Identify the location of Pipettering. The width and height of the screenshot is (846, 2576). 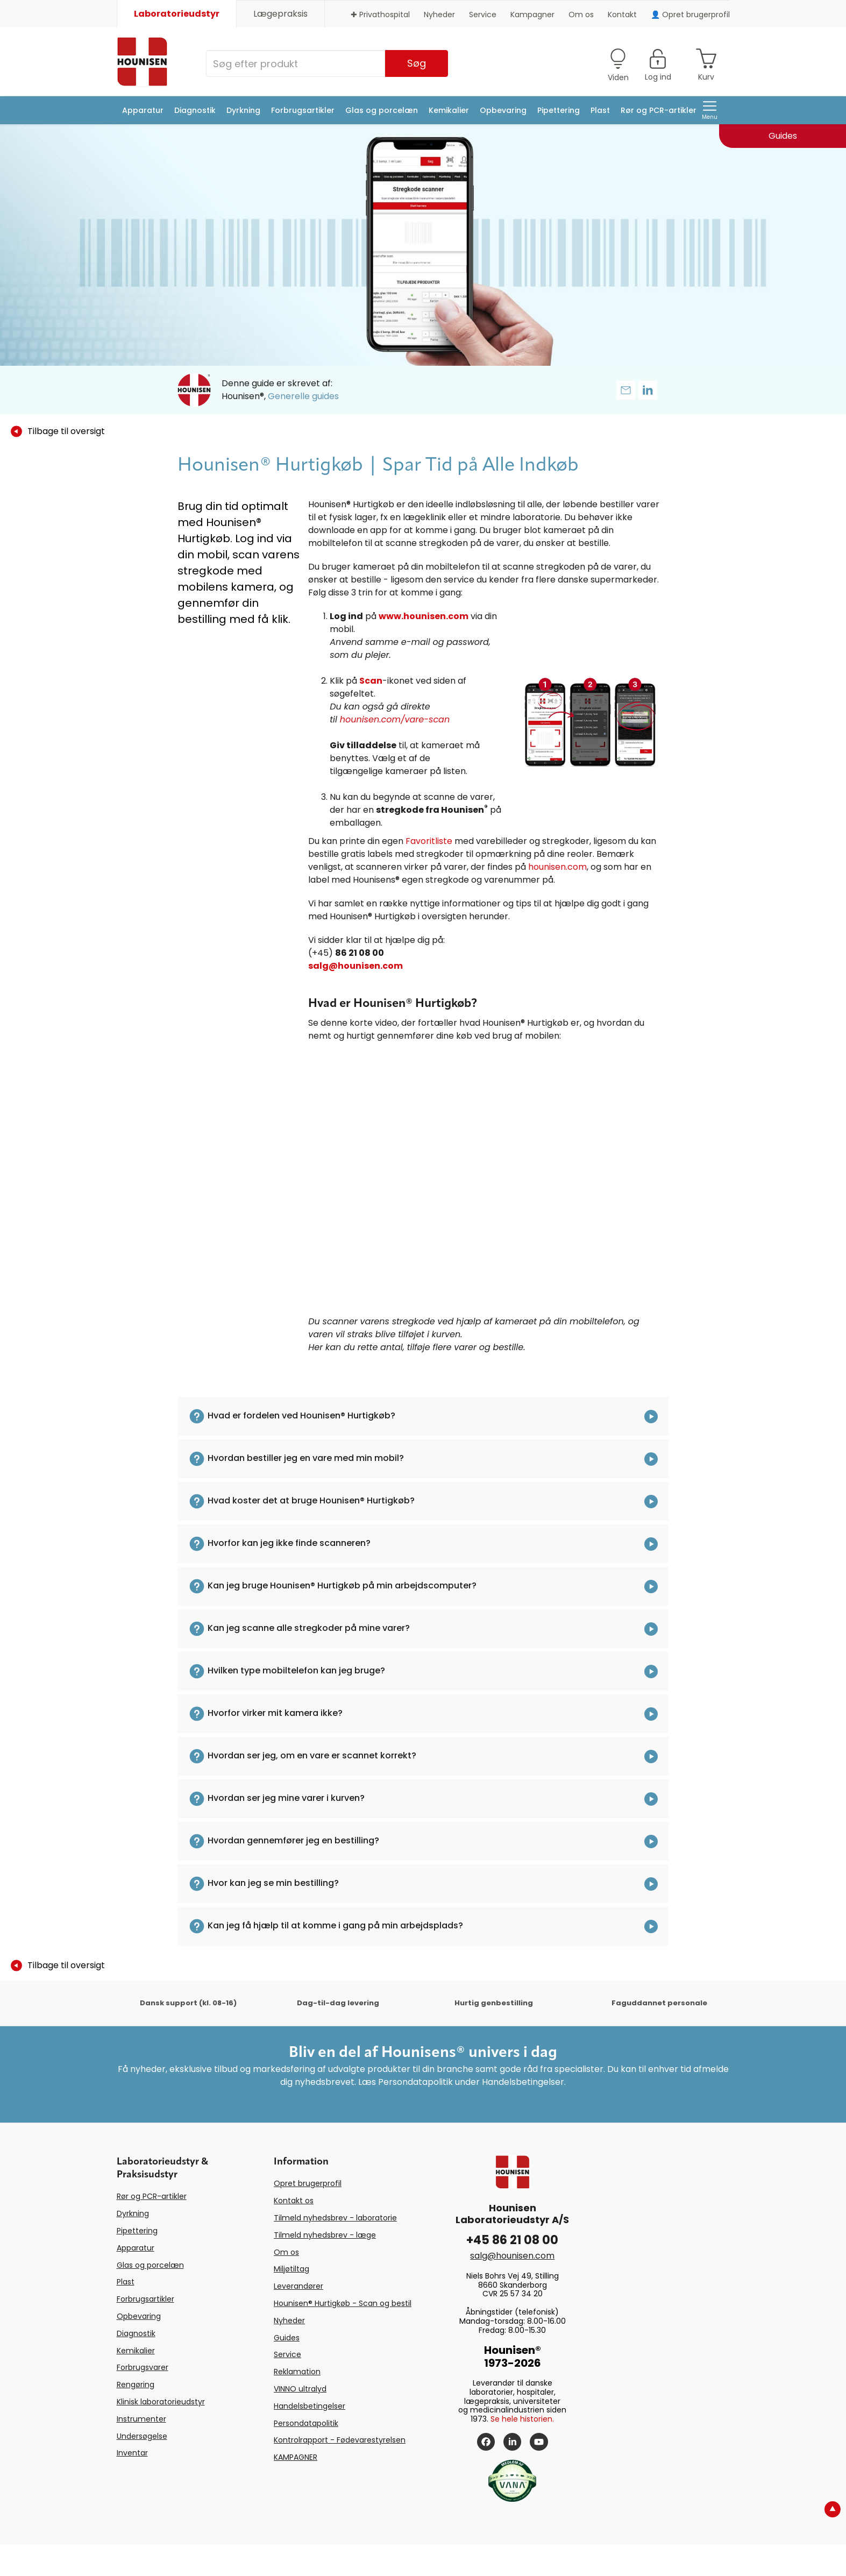
(558, 110).